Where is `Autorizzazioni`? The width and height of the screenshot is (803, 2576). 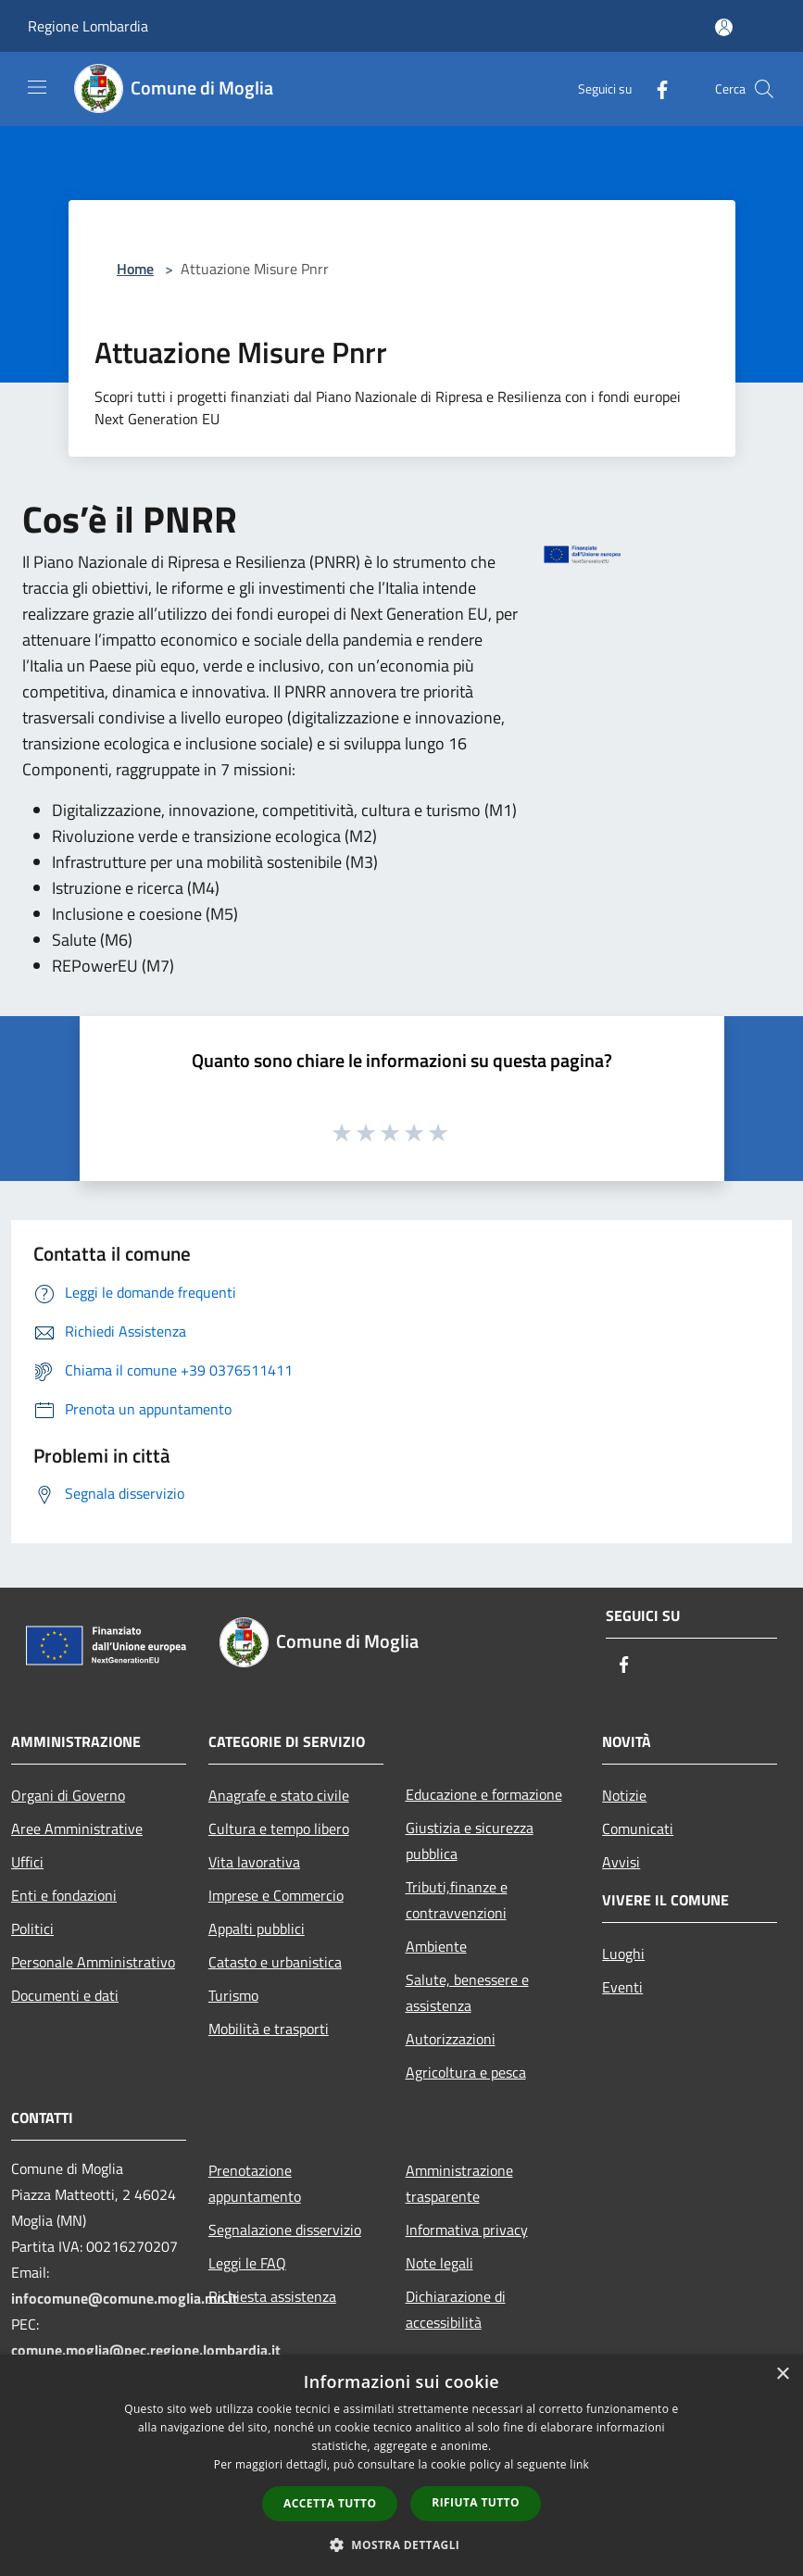 Autorizzazioni is located at coordinates (451, 2039).